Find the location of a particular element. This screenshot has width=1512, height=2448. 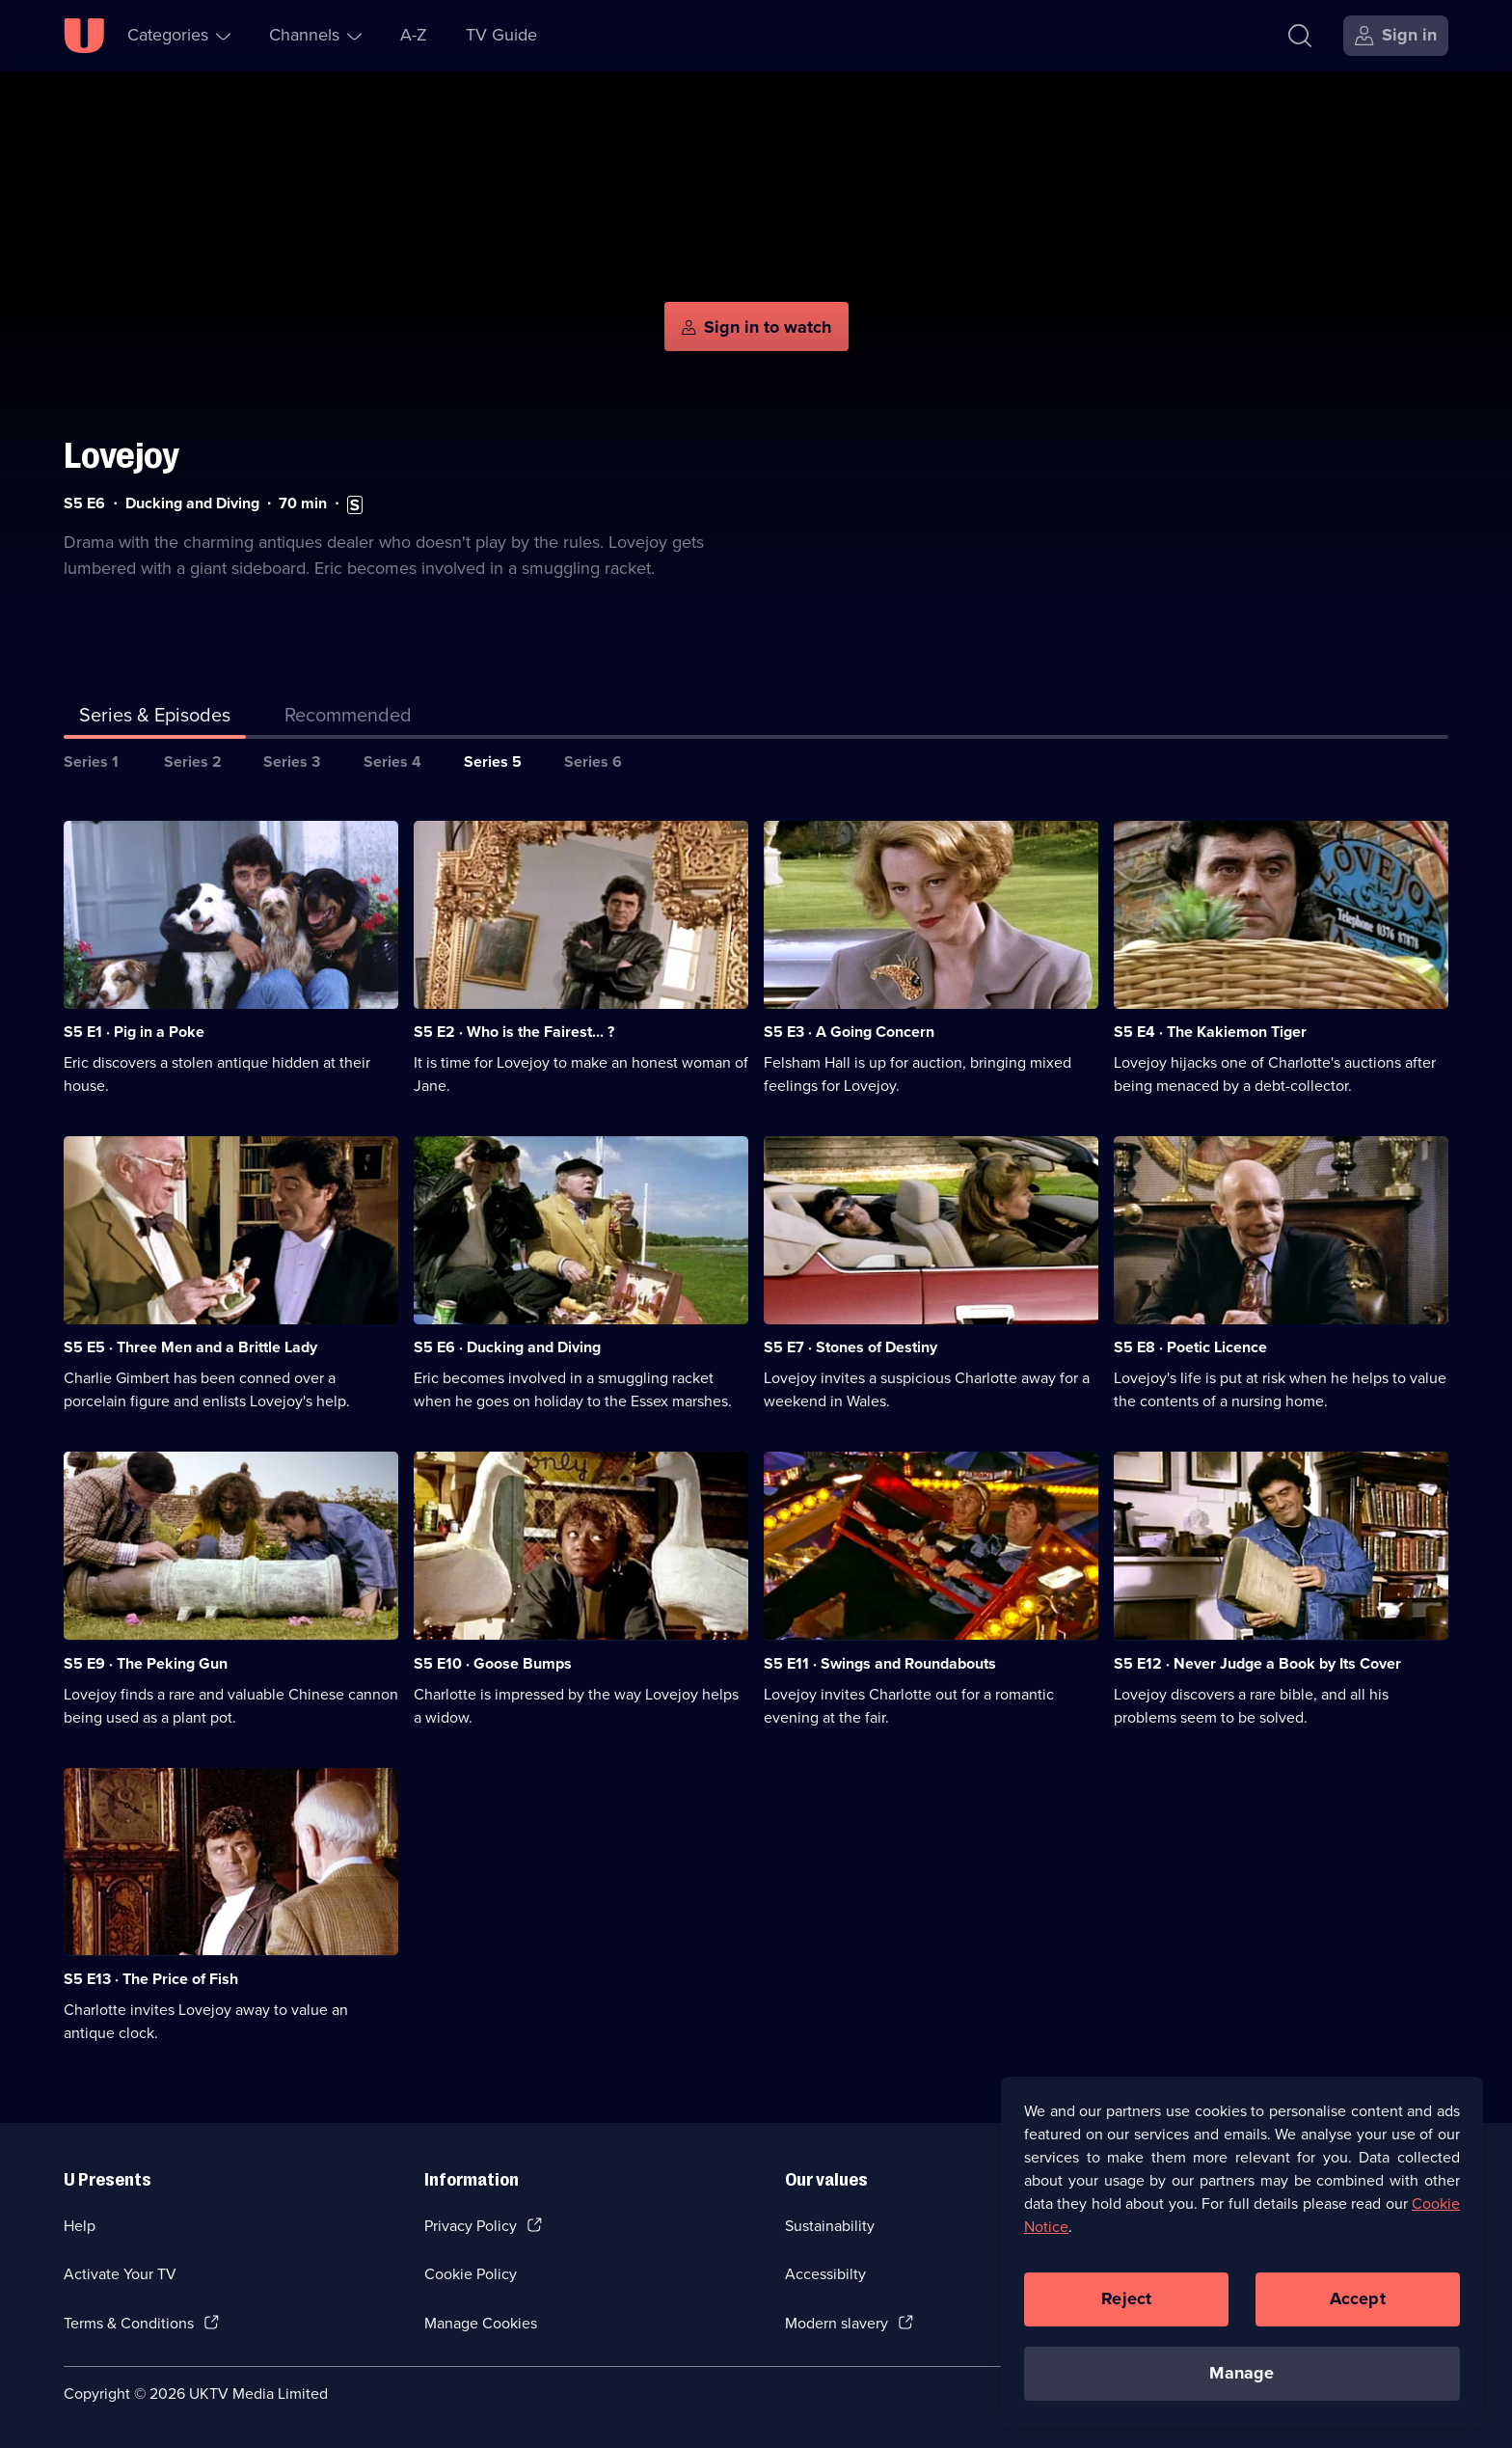

Terms & Conditions is located at coordinates (129, 2323).